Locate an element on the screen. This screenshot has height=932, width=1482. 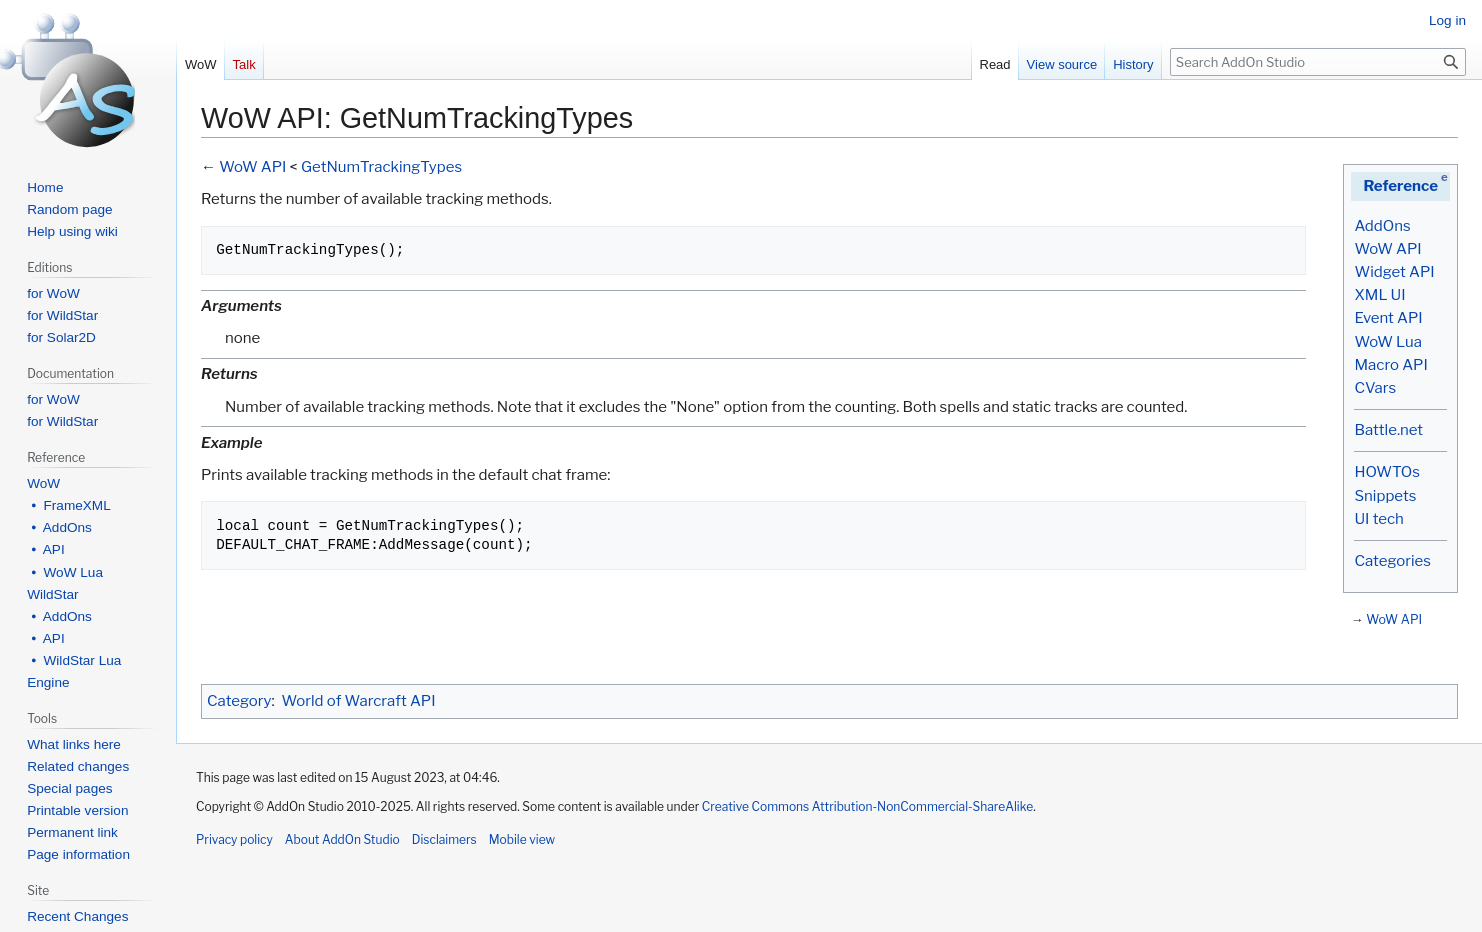
WoW Lua is located at coordinates (1388, 342).